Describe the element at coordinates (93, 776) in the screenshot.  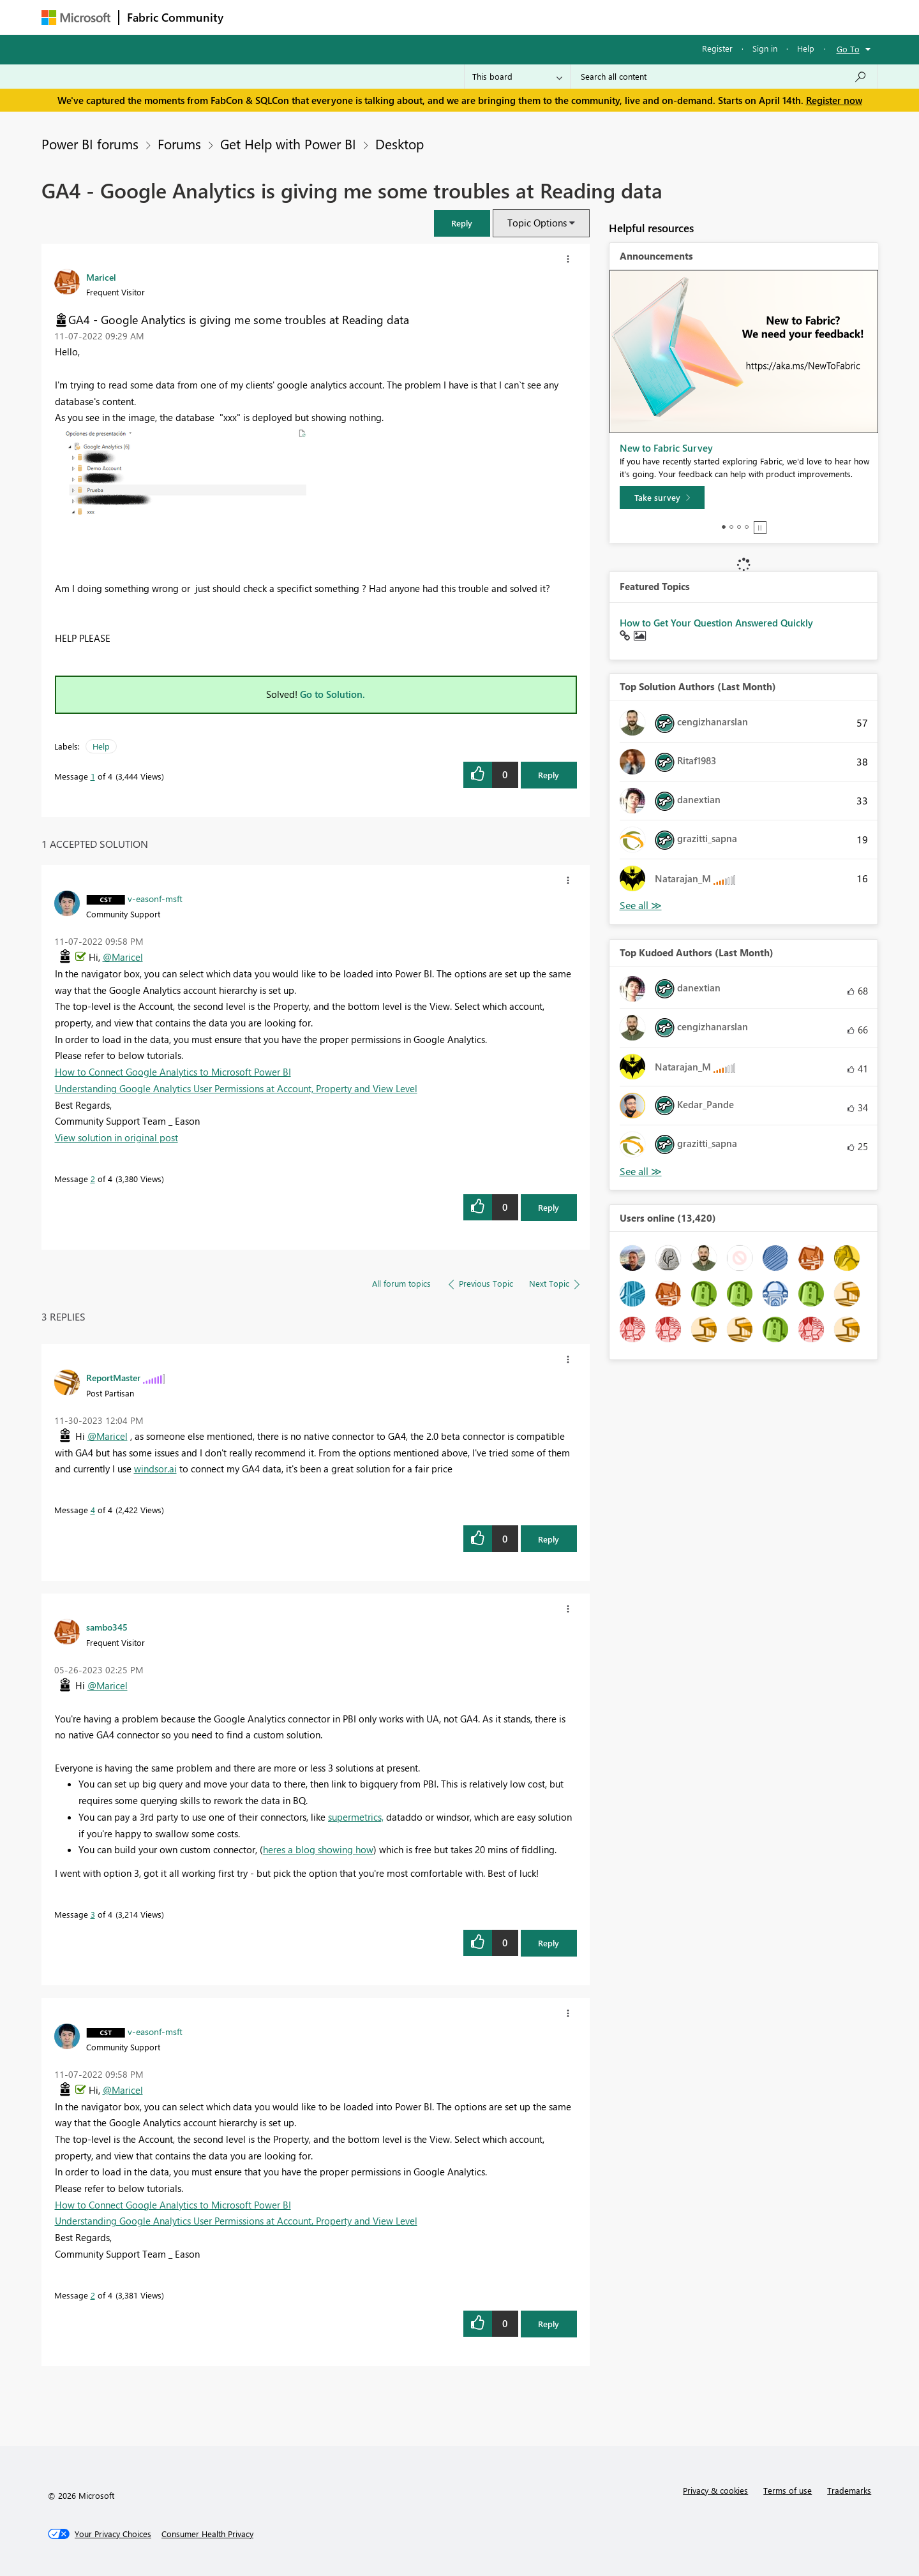
I see `1 [Message 1 of 4]` at that location.